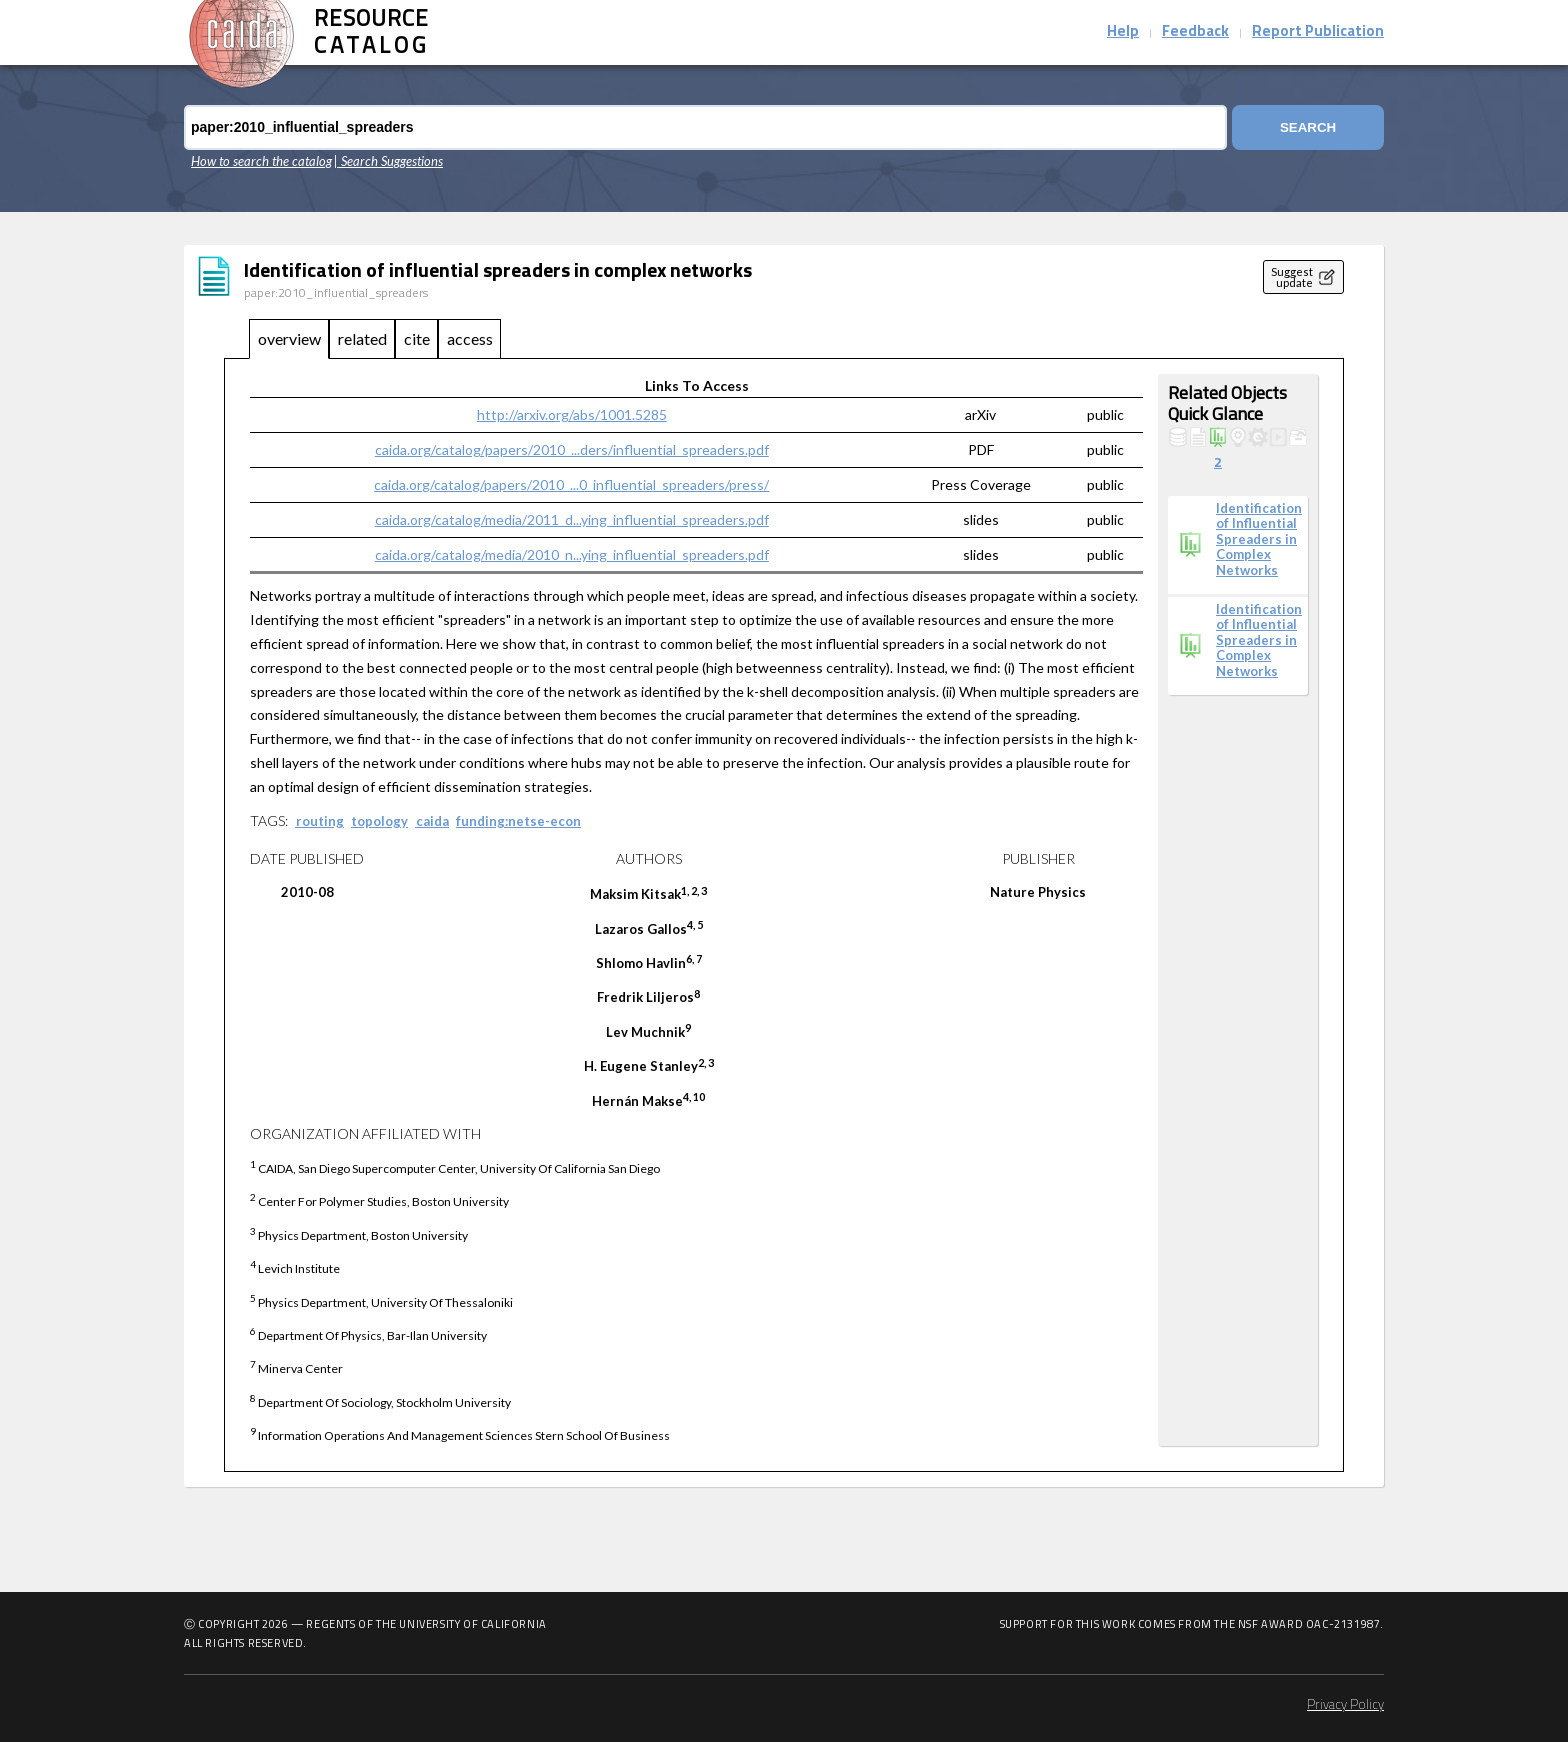  What do you see at coordinates (388, 161) in the screenshot?
I see `| Search Suggestions` at bounding box center [388, 161].